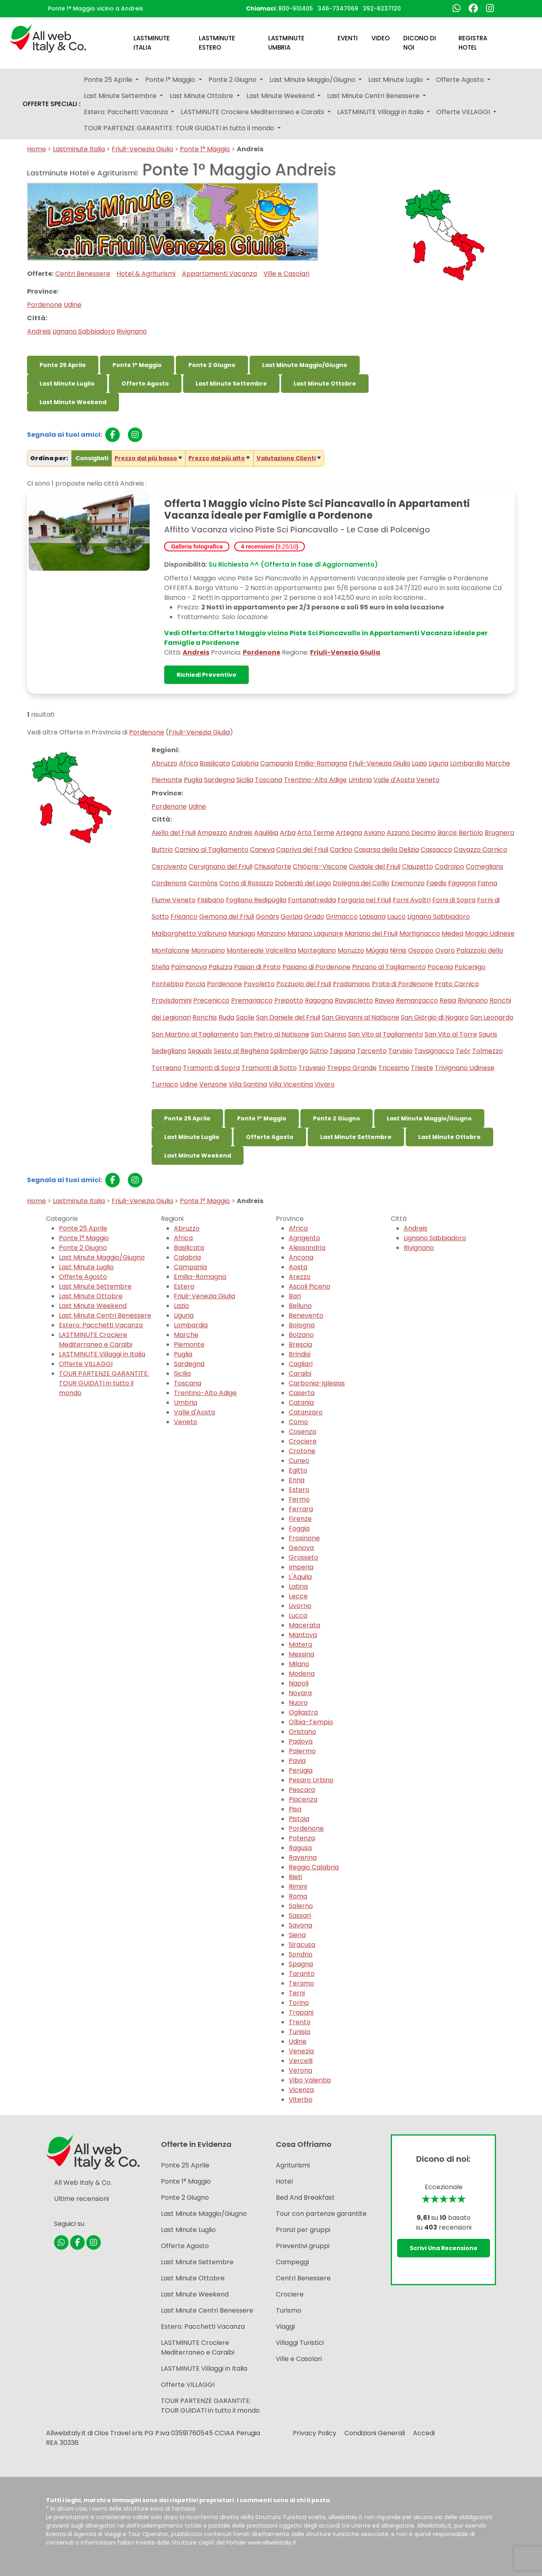  Describe the element at coordinates (166, 1067) in the screenshot. I see `Torreano` at that location.